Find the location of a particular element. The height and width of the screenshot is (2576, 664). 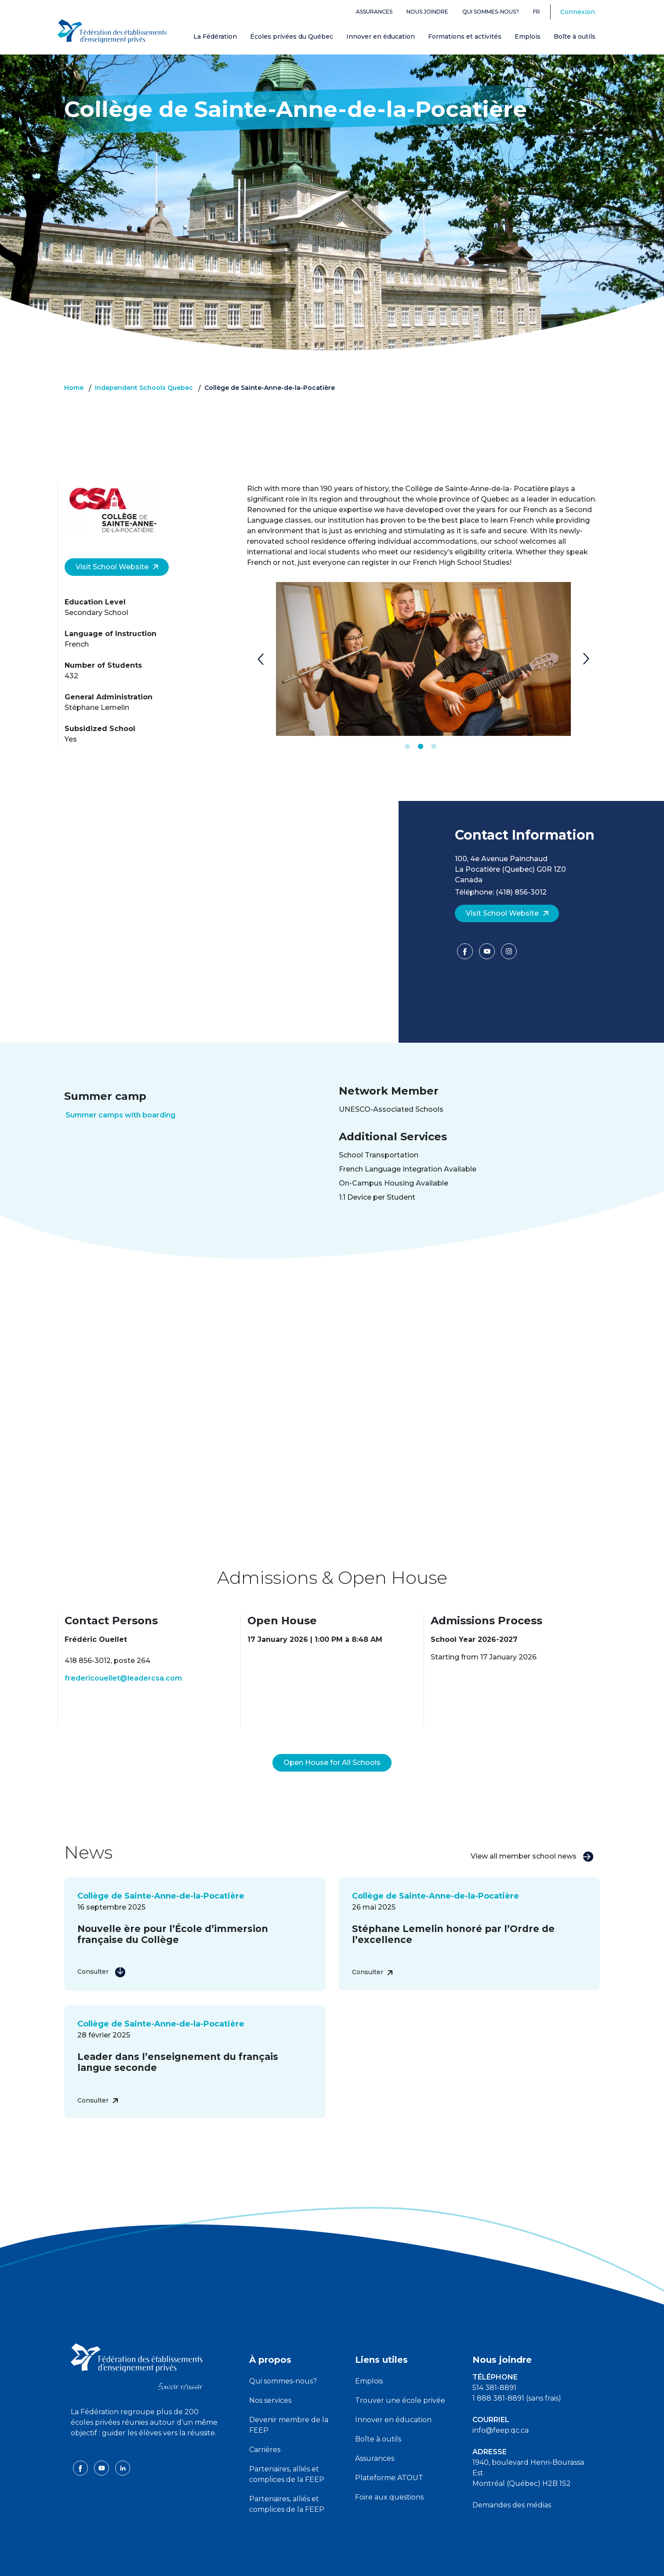

Écoles privées du Québec is located at coordinates (291, 36).